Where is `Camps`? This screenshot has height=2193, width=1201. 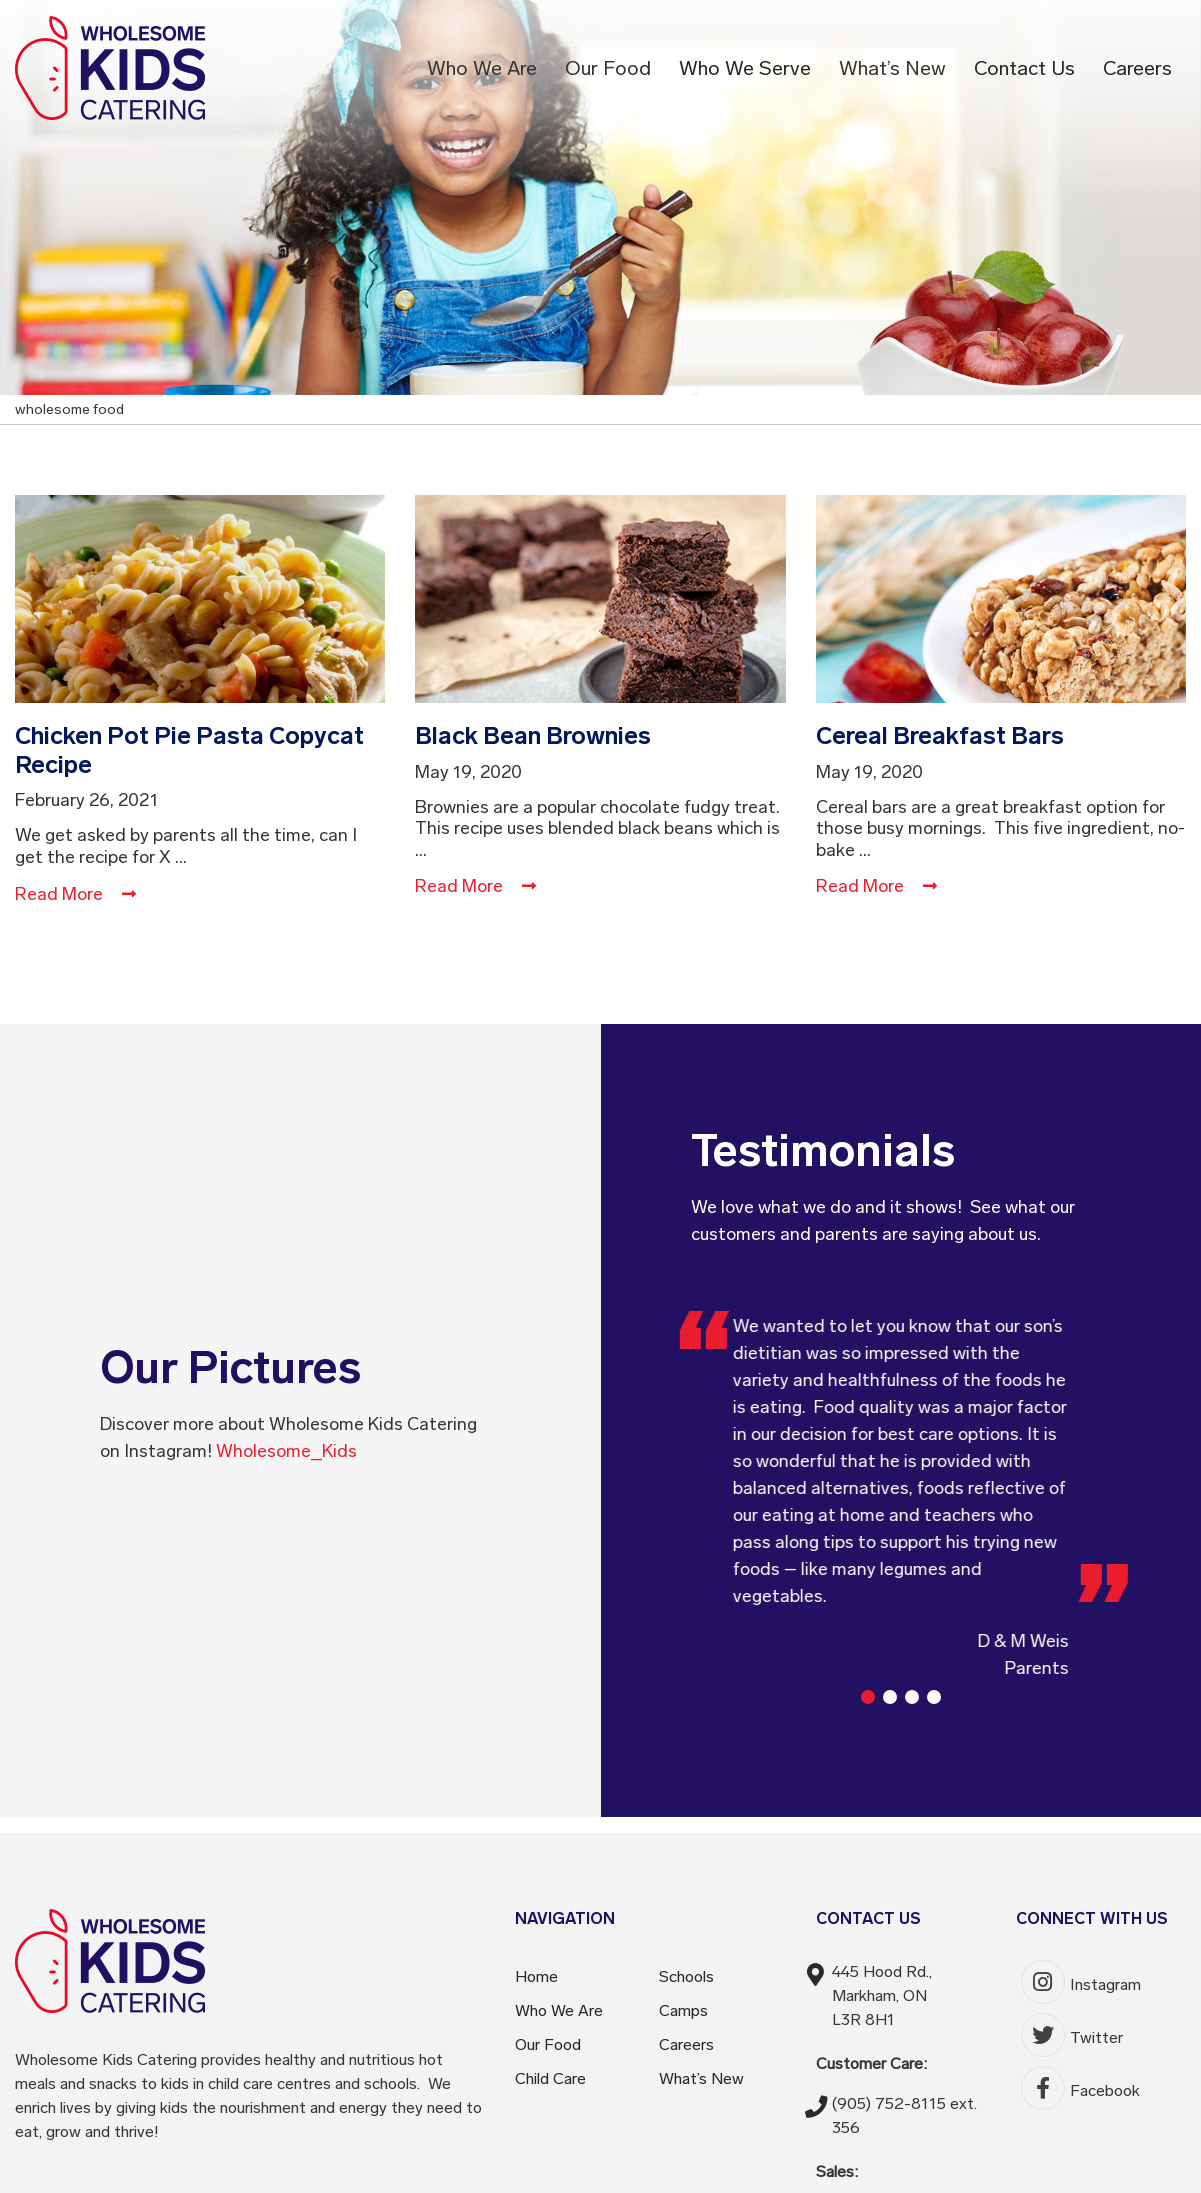
Camps is located at coordinates (683, 2010).